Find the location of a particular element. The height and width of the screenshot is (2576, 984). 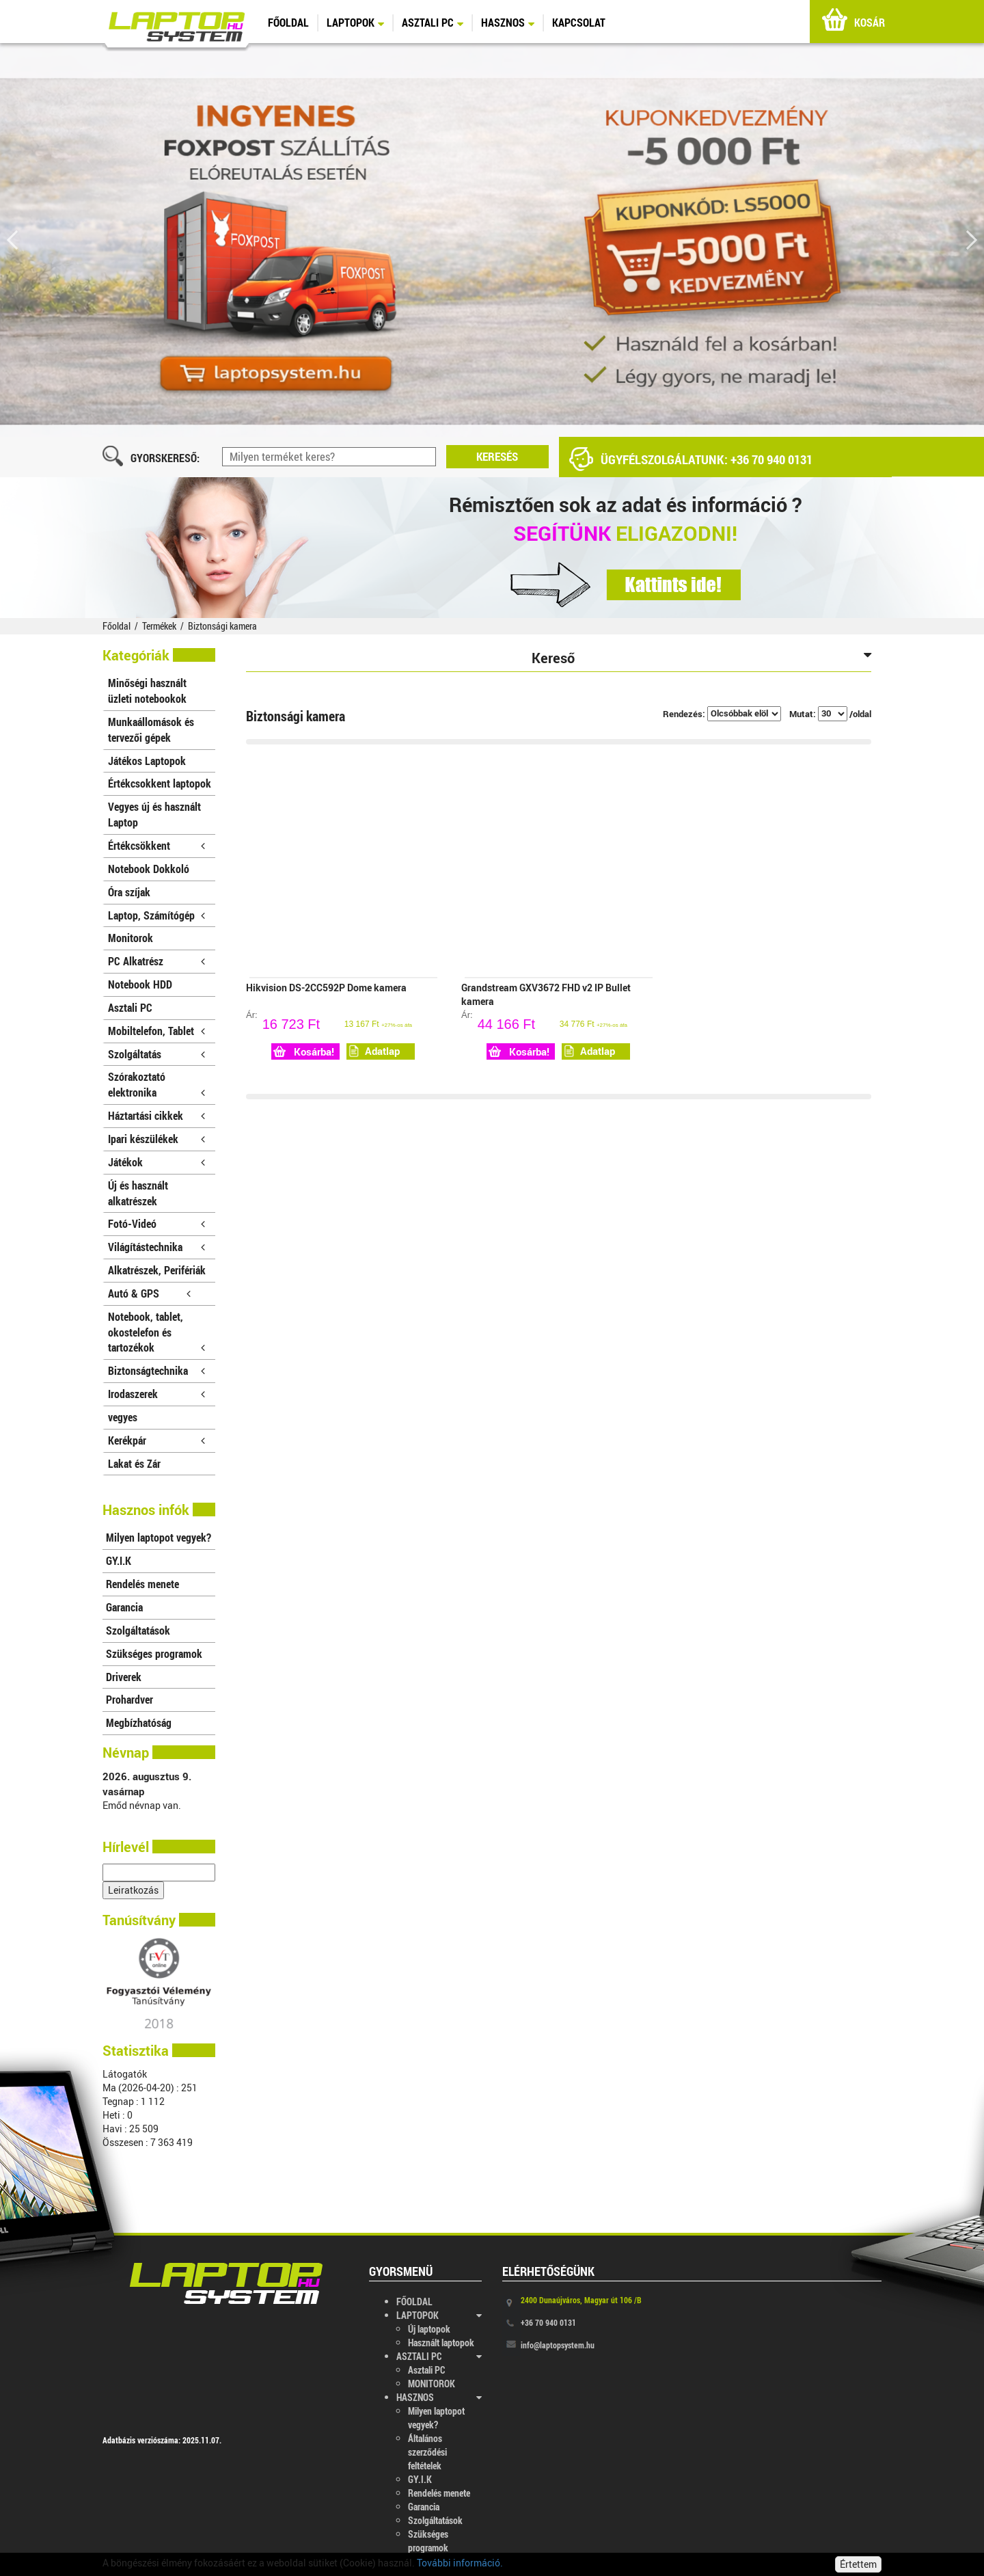

Ipari készülékek is located at coordinates (156, 1138).